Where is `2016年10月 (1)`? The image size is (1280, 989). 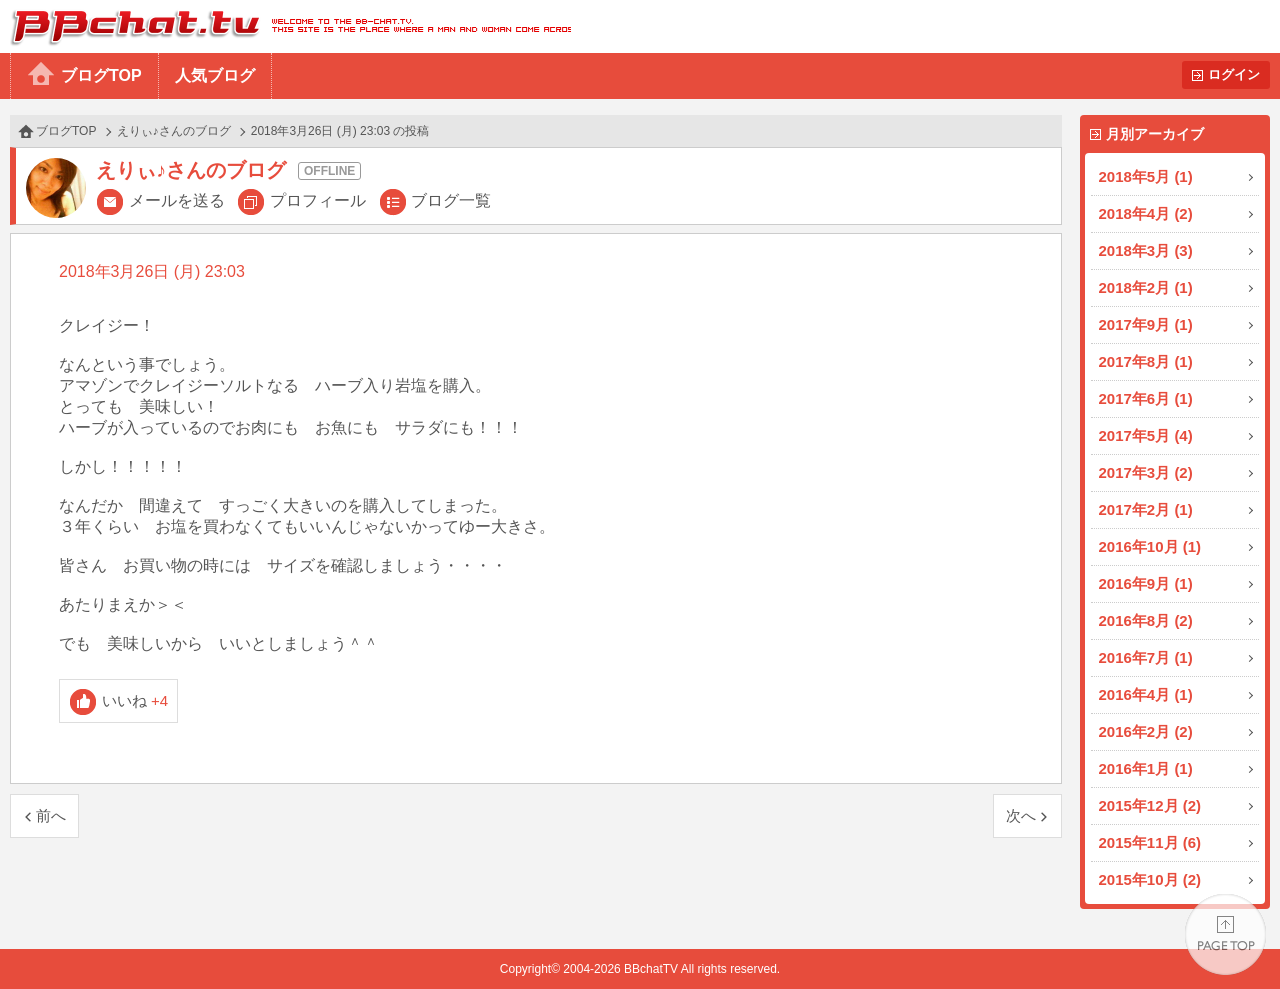 2016年10月 (1) is located at coordinates (1150, 546).